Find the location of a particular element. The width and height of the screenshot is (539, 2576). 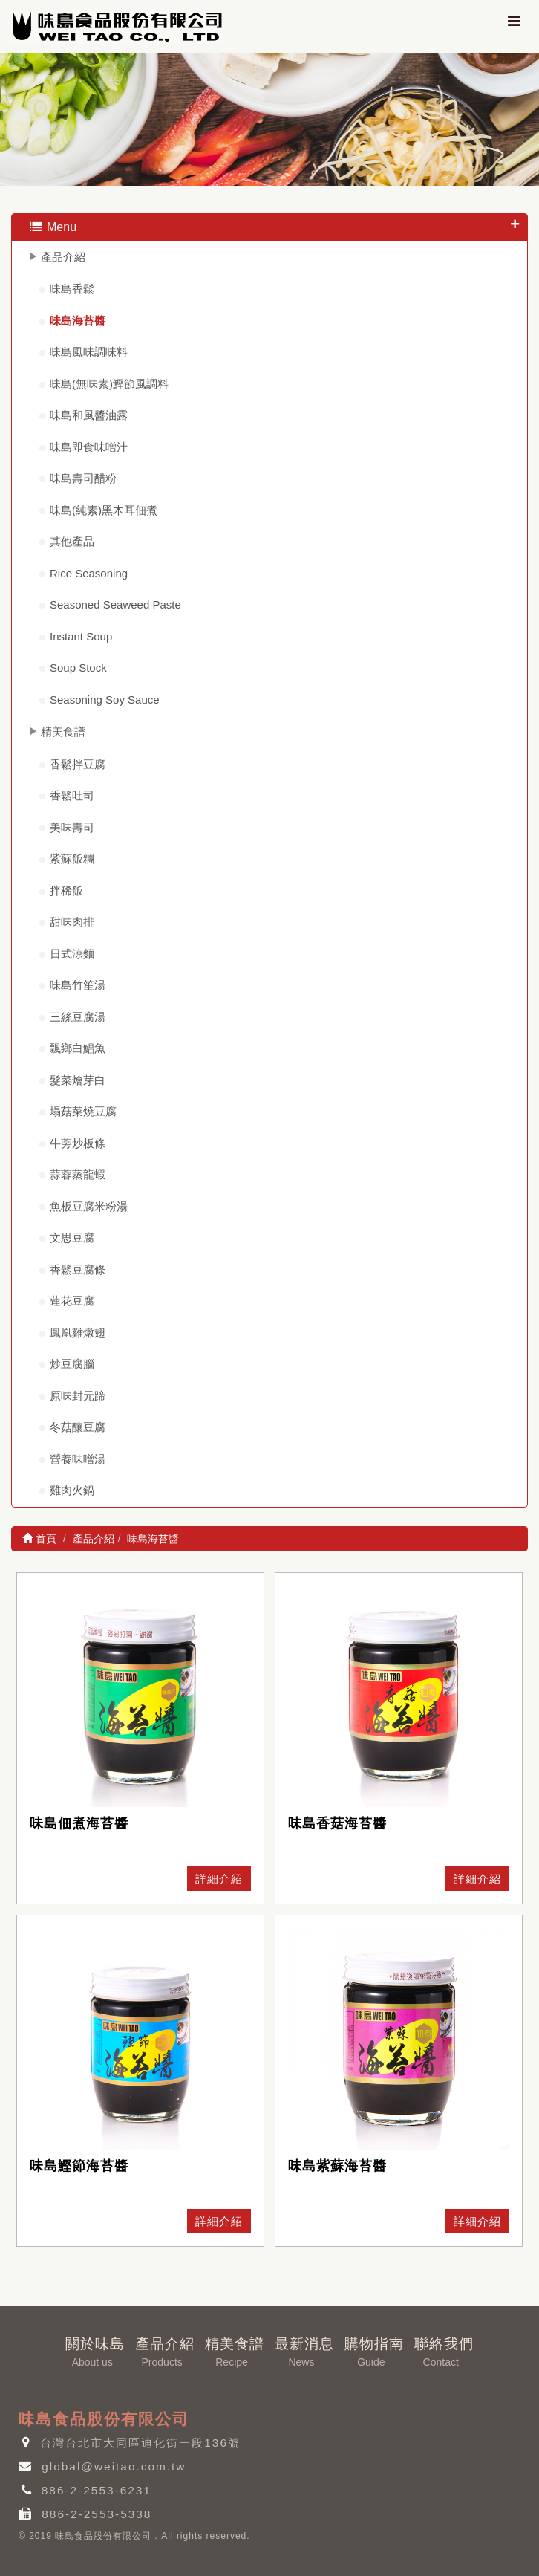

原味封元蹄 is located at coordinates (77, 1395).